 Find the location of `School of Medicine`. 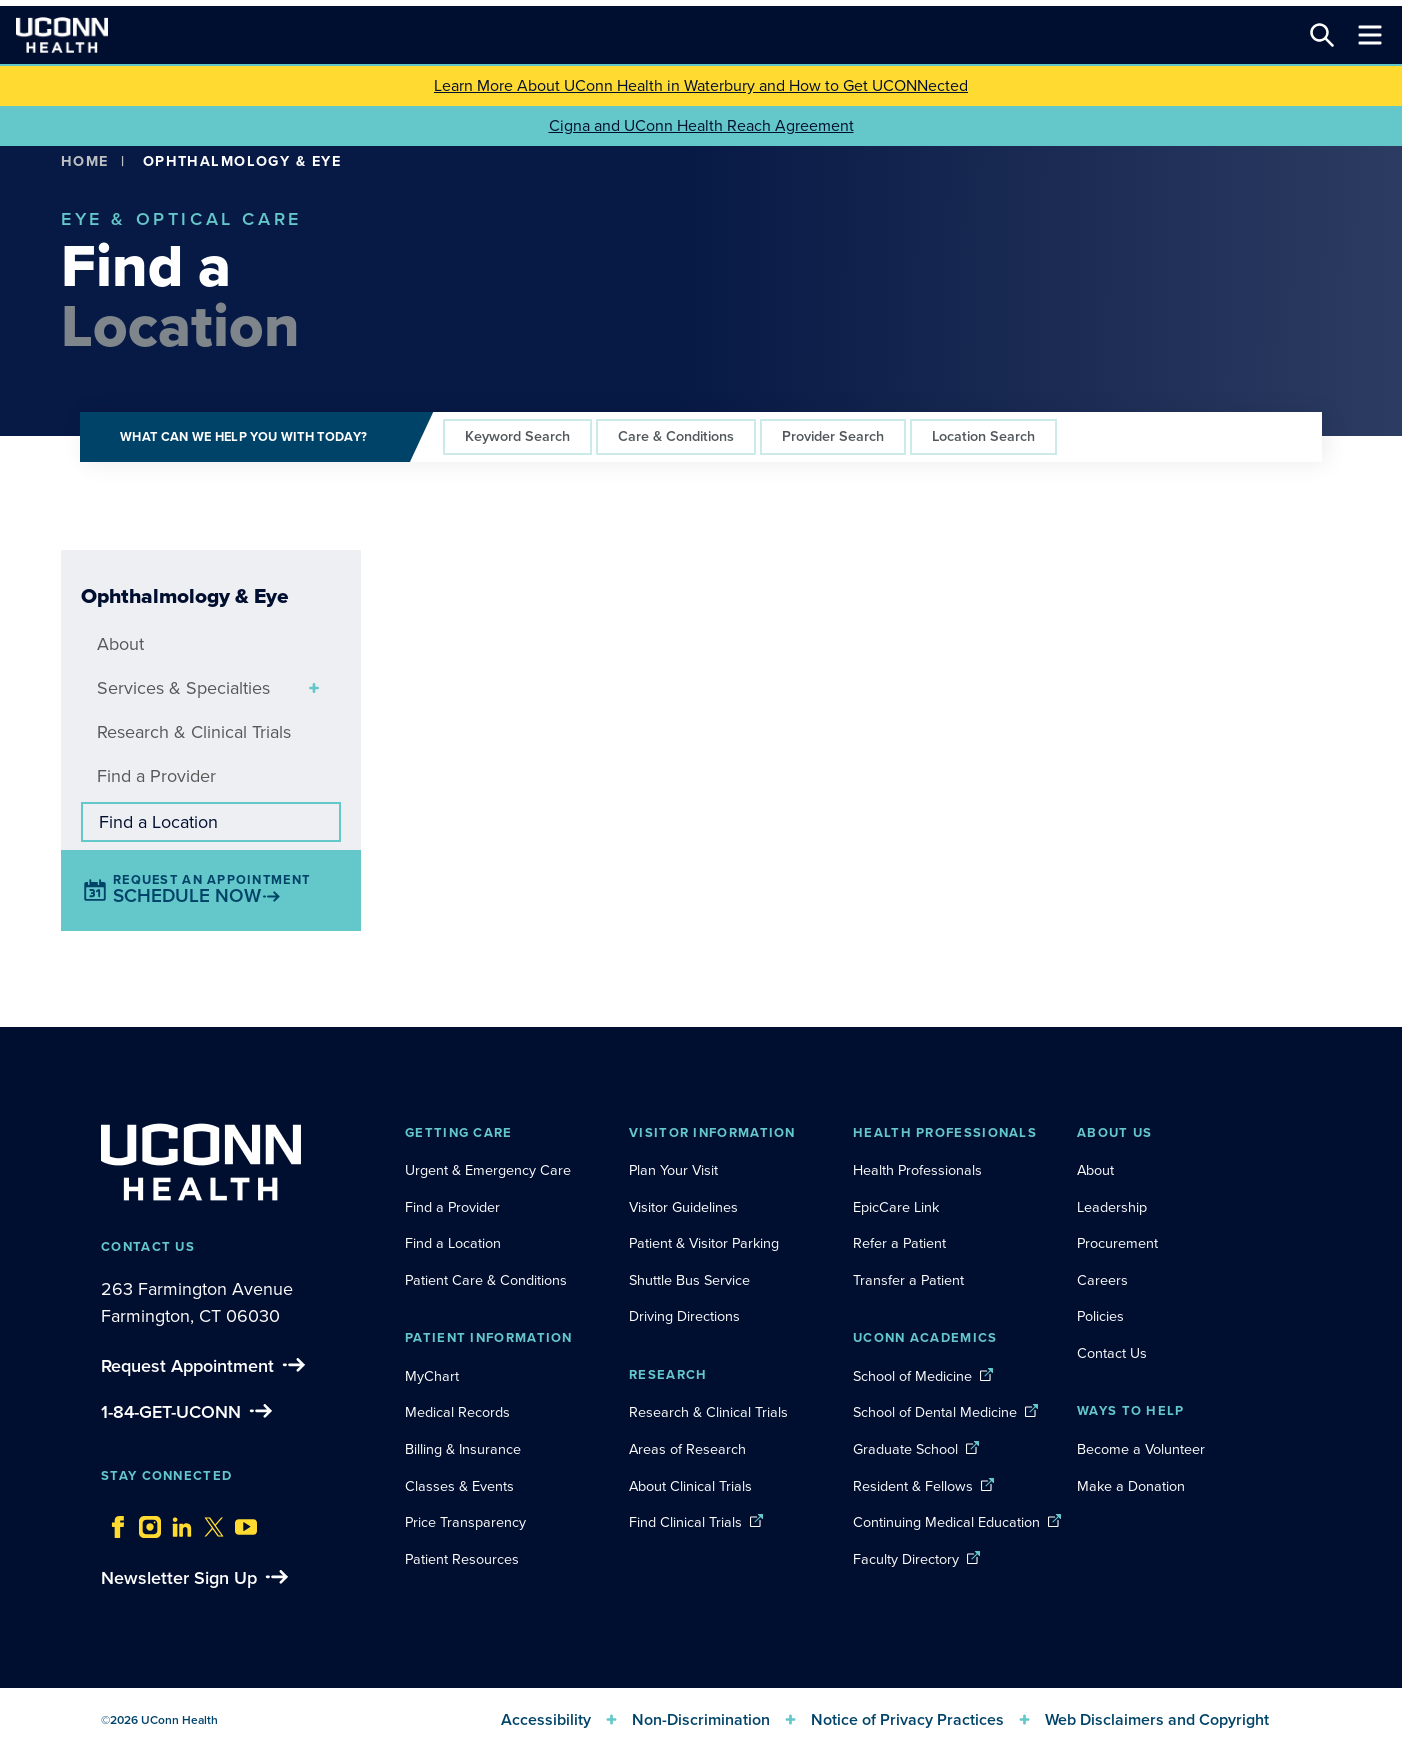

School of Medicine is located at coordinates (912, 1376).